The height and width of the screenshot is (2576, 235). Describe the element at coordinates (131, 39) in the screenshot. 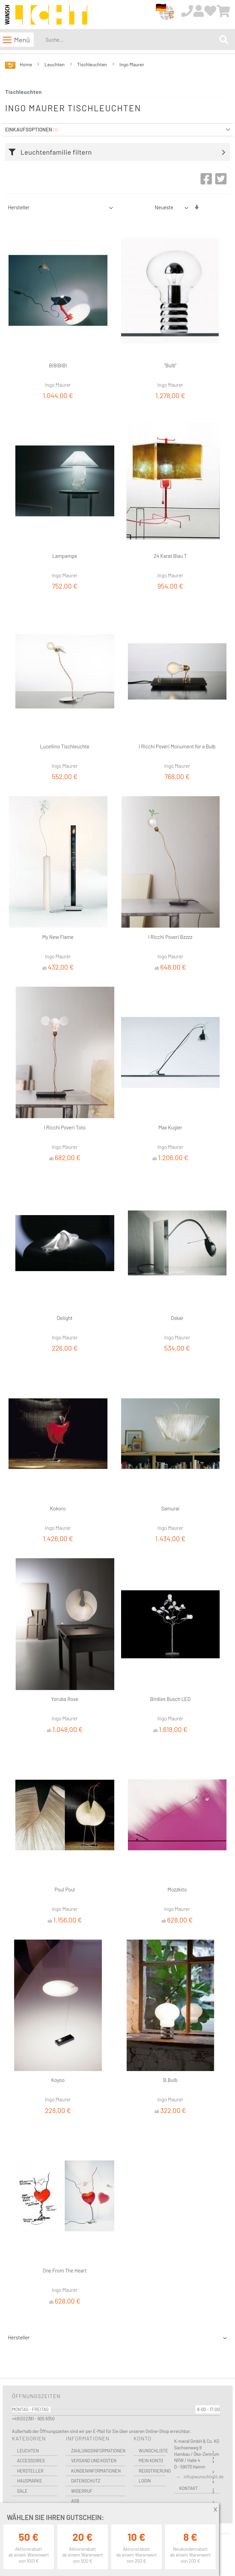

I see `[combobox]` at that location.